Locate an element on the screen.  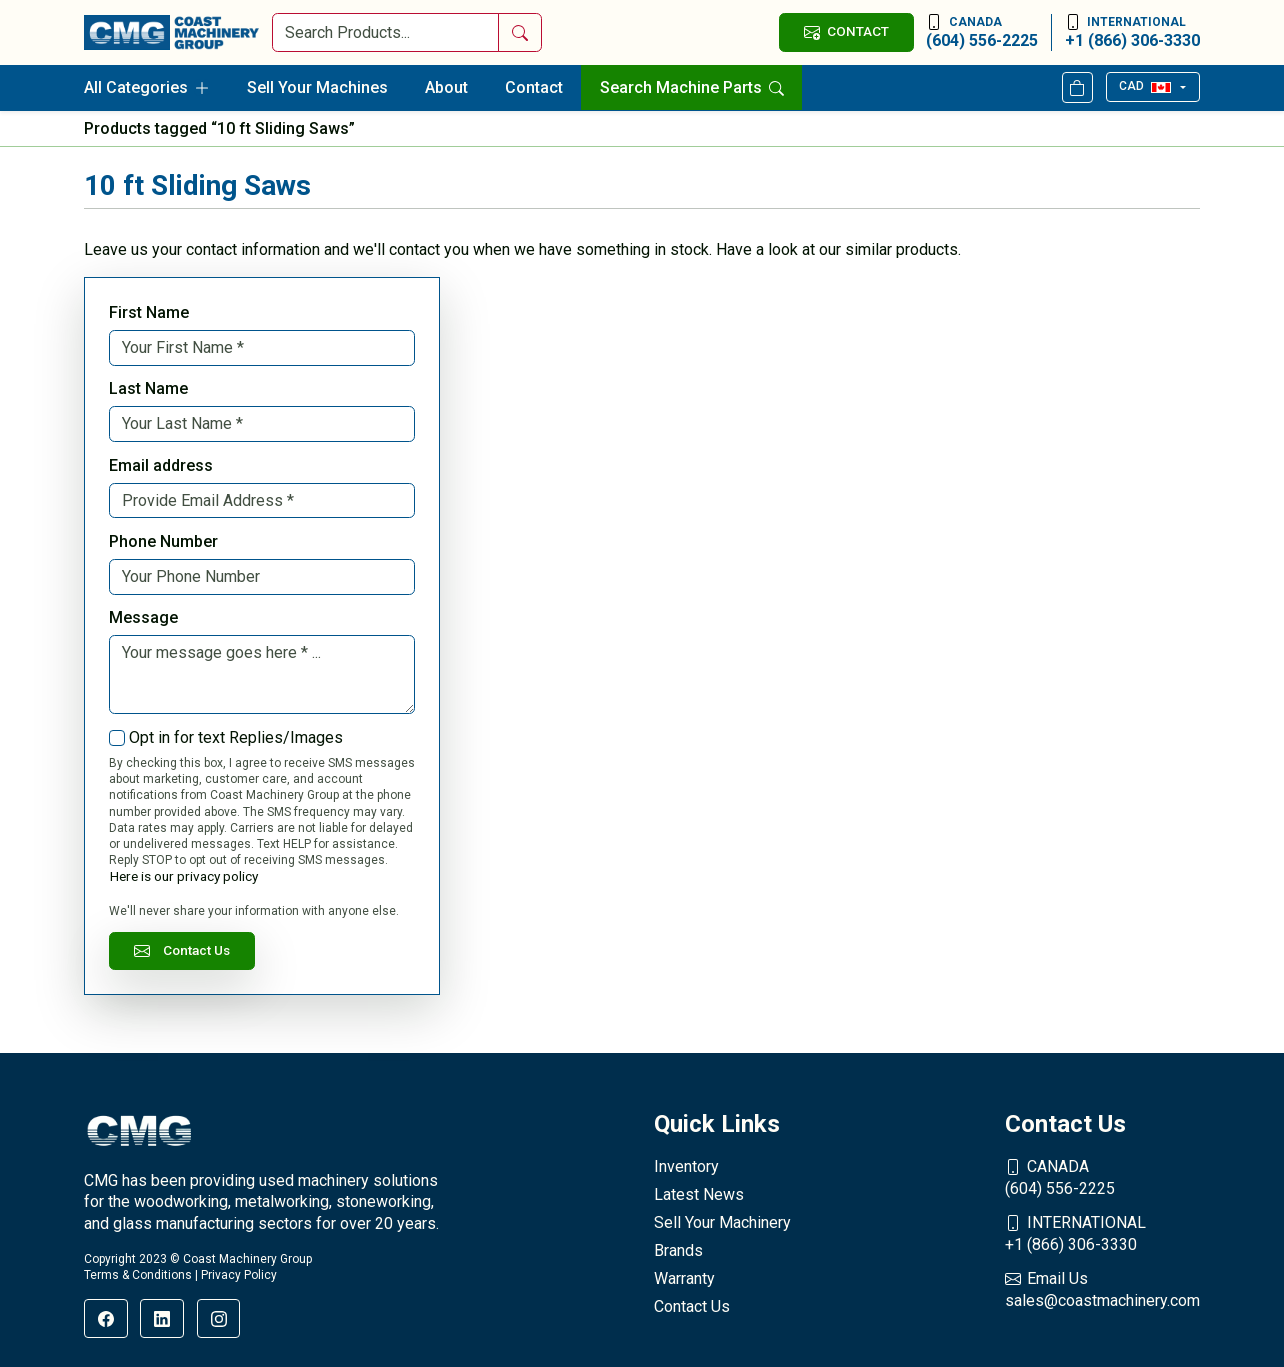
(604) 556-2225 is located at coordinates (982, 32).